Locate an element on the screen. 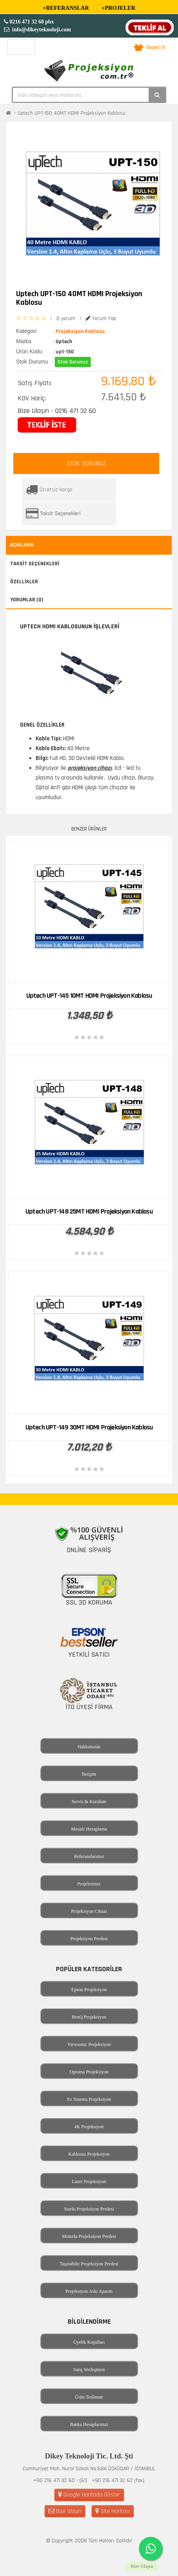  STOK SORUNUZ is located at coordinates (86, 463).